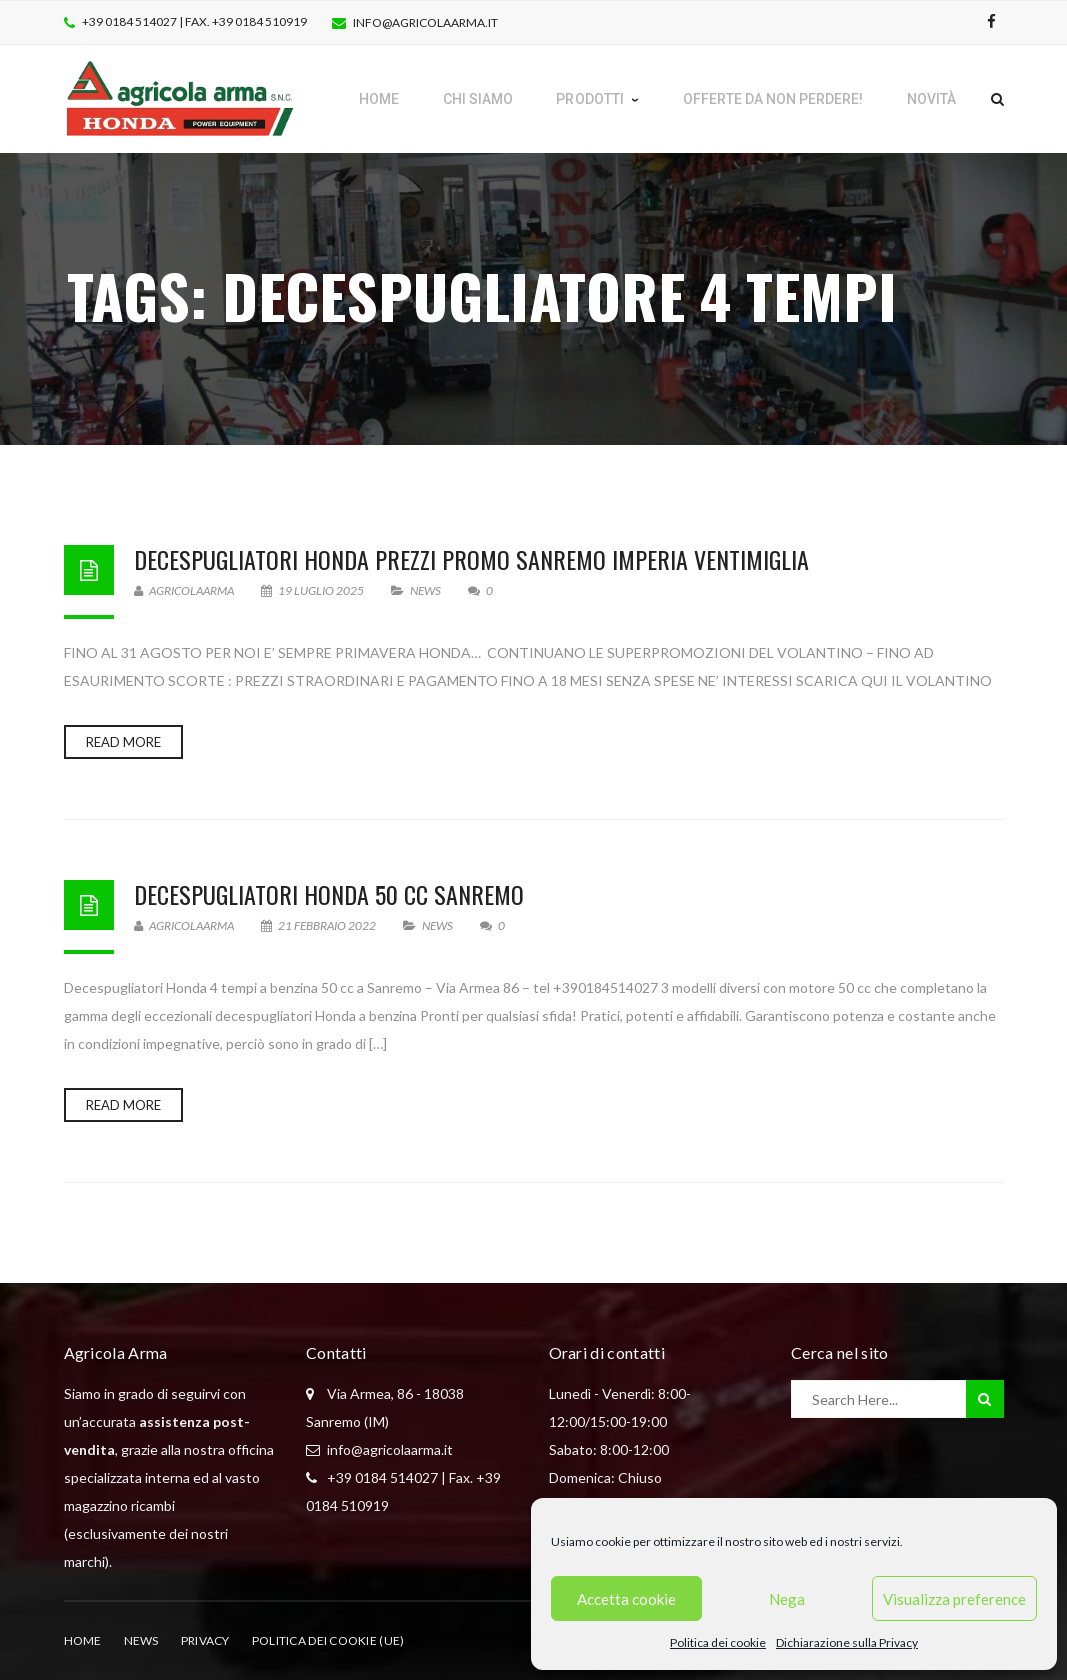  What do you see at coordinates (718, 1642) in the screenshot?
I see `Politica dei cookie` at bounding box center [718, 1642].